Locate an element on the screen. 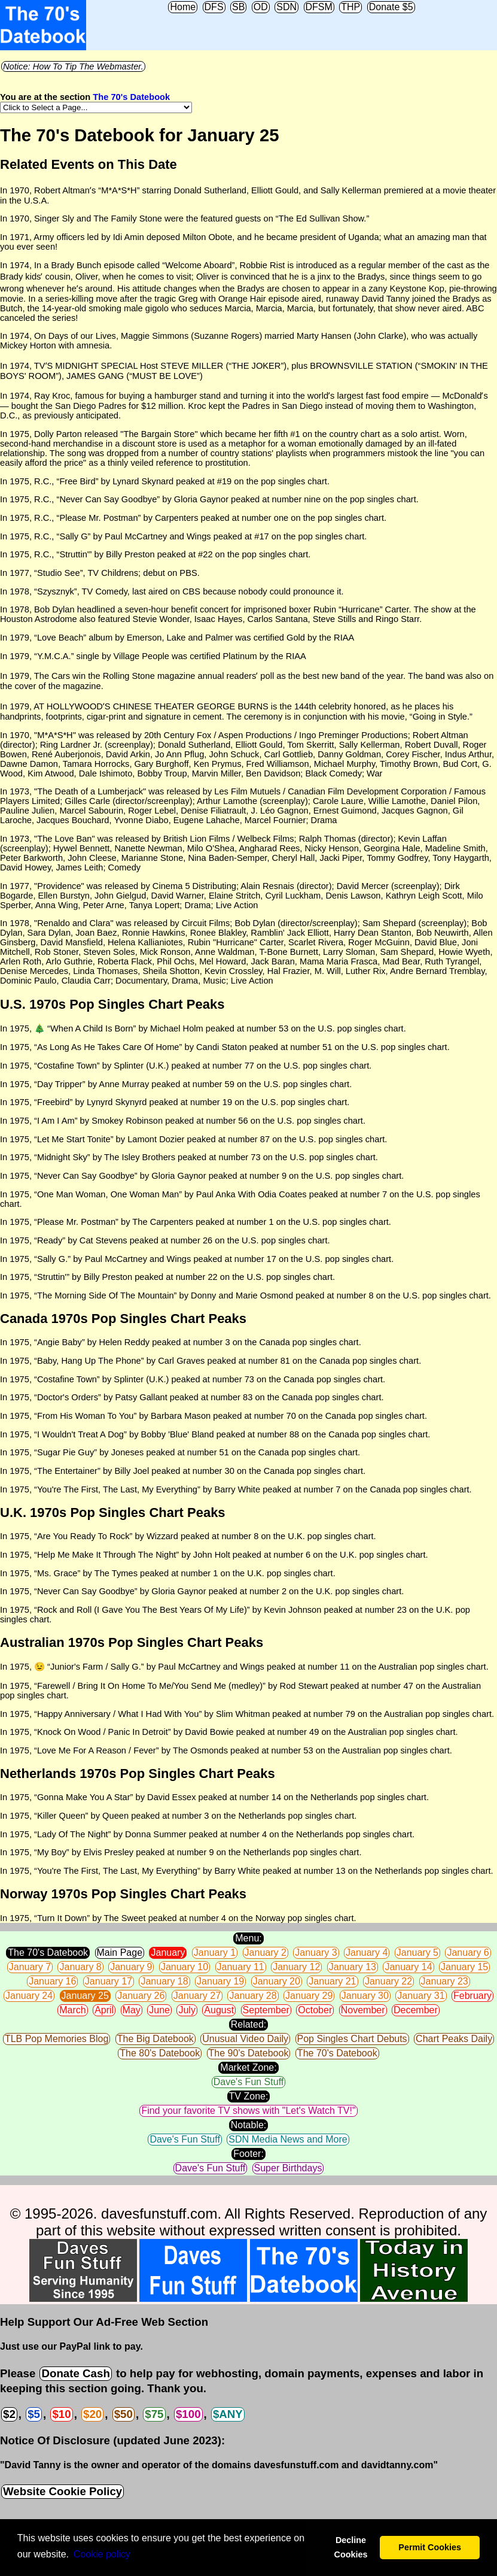 Image resolution: width=497 pixels, height=2576 pixels. TLB Pop Memories Blog is located at coordinates (56, 2039).